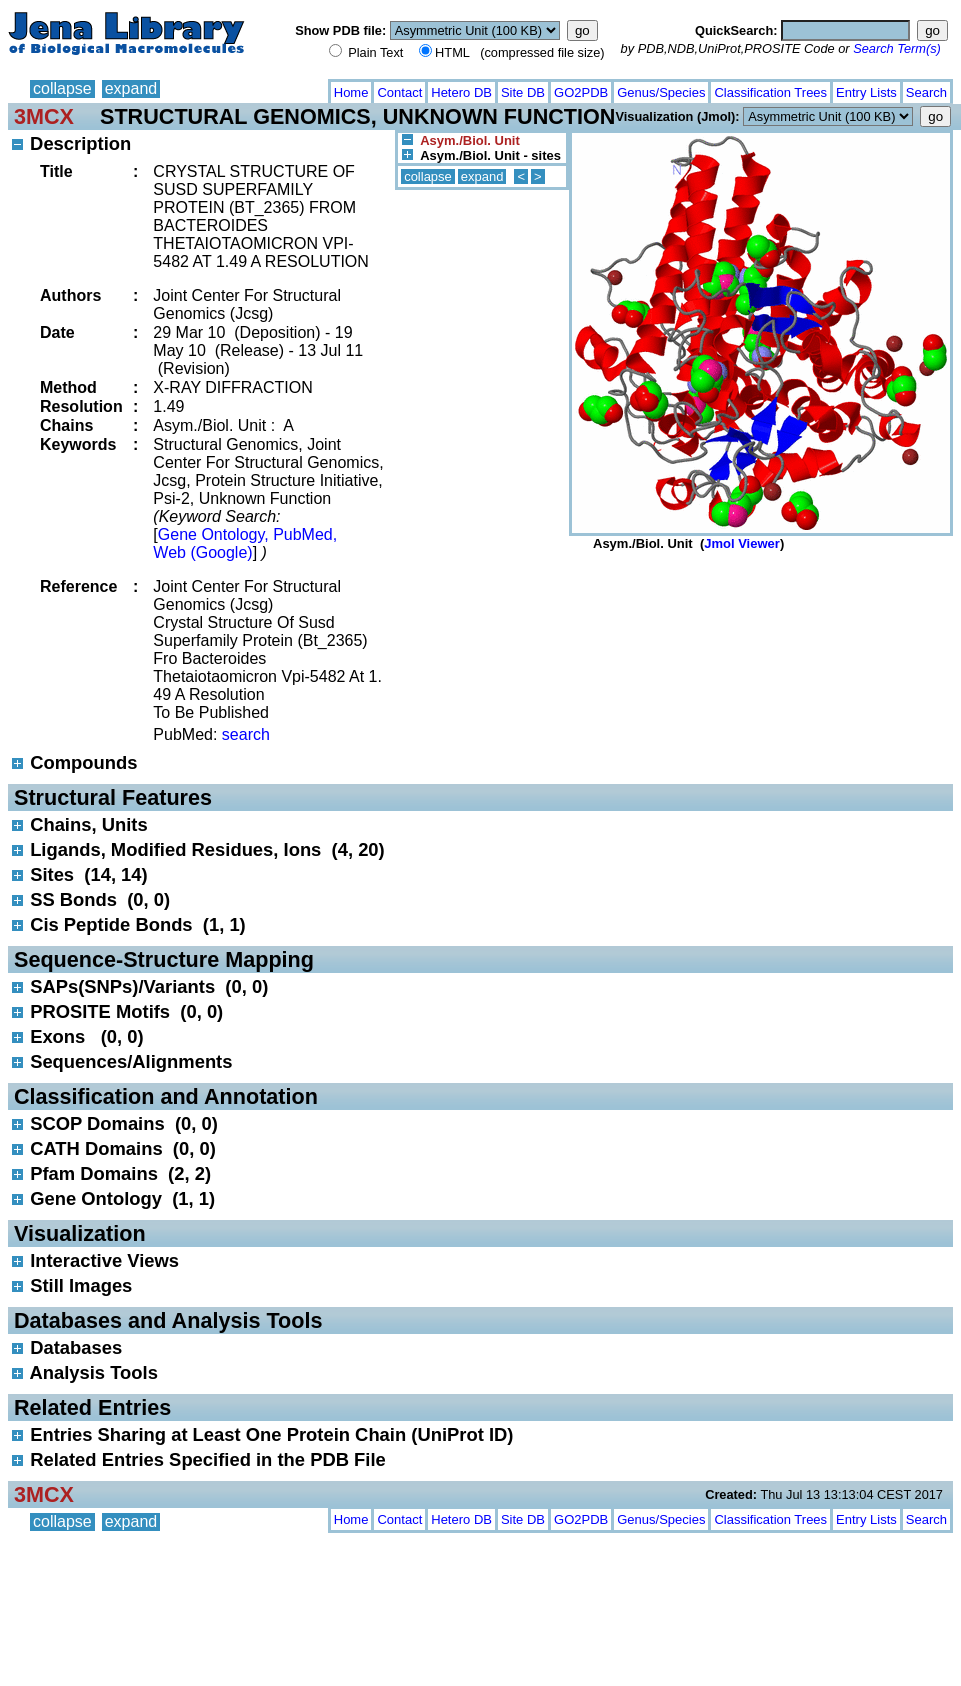 The image size is (961, 1686). I want to click on Search Term(s), so click(897, 48).